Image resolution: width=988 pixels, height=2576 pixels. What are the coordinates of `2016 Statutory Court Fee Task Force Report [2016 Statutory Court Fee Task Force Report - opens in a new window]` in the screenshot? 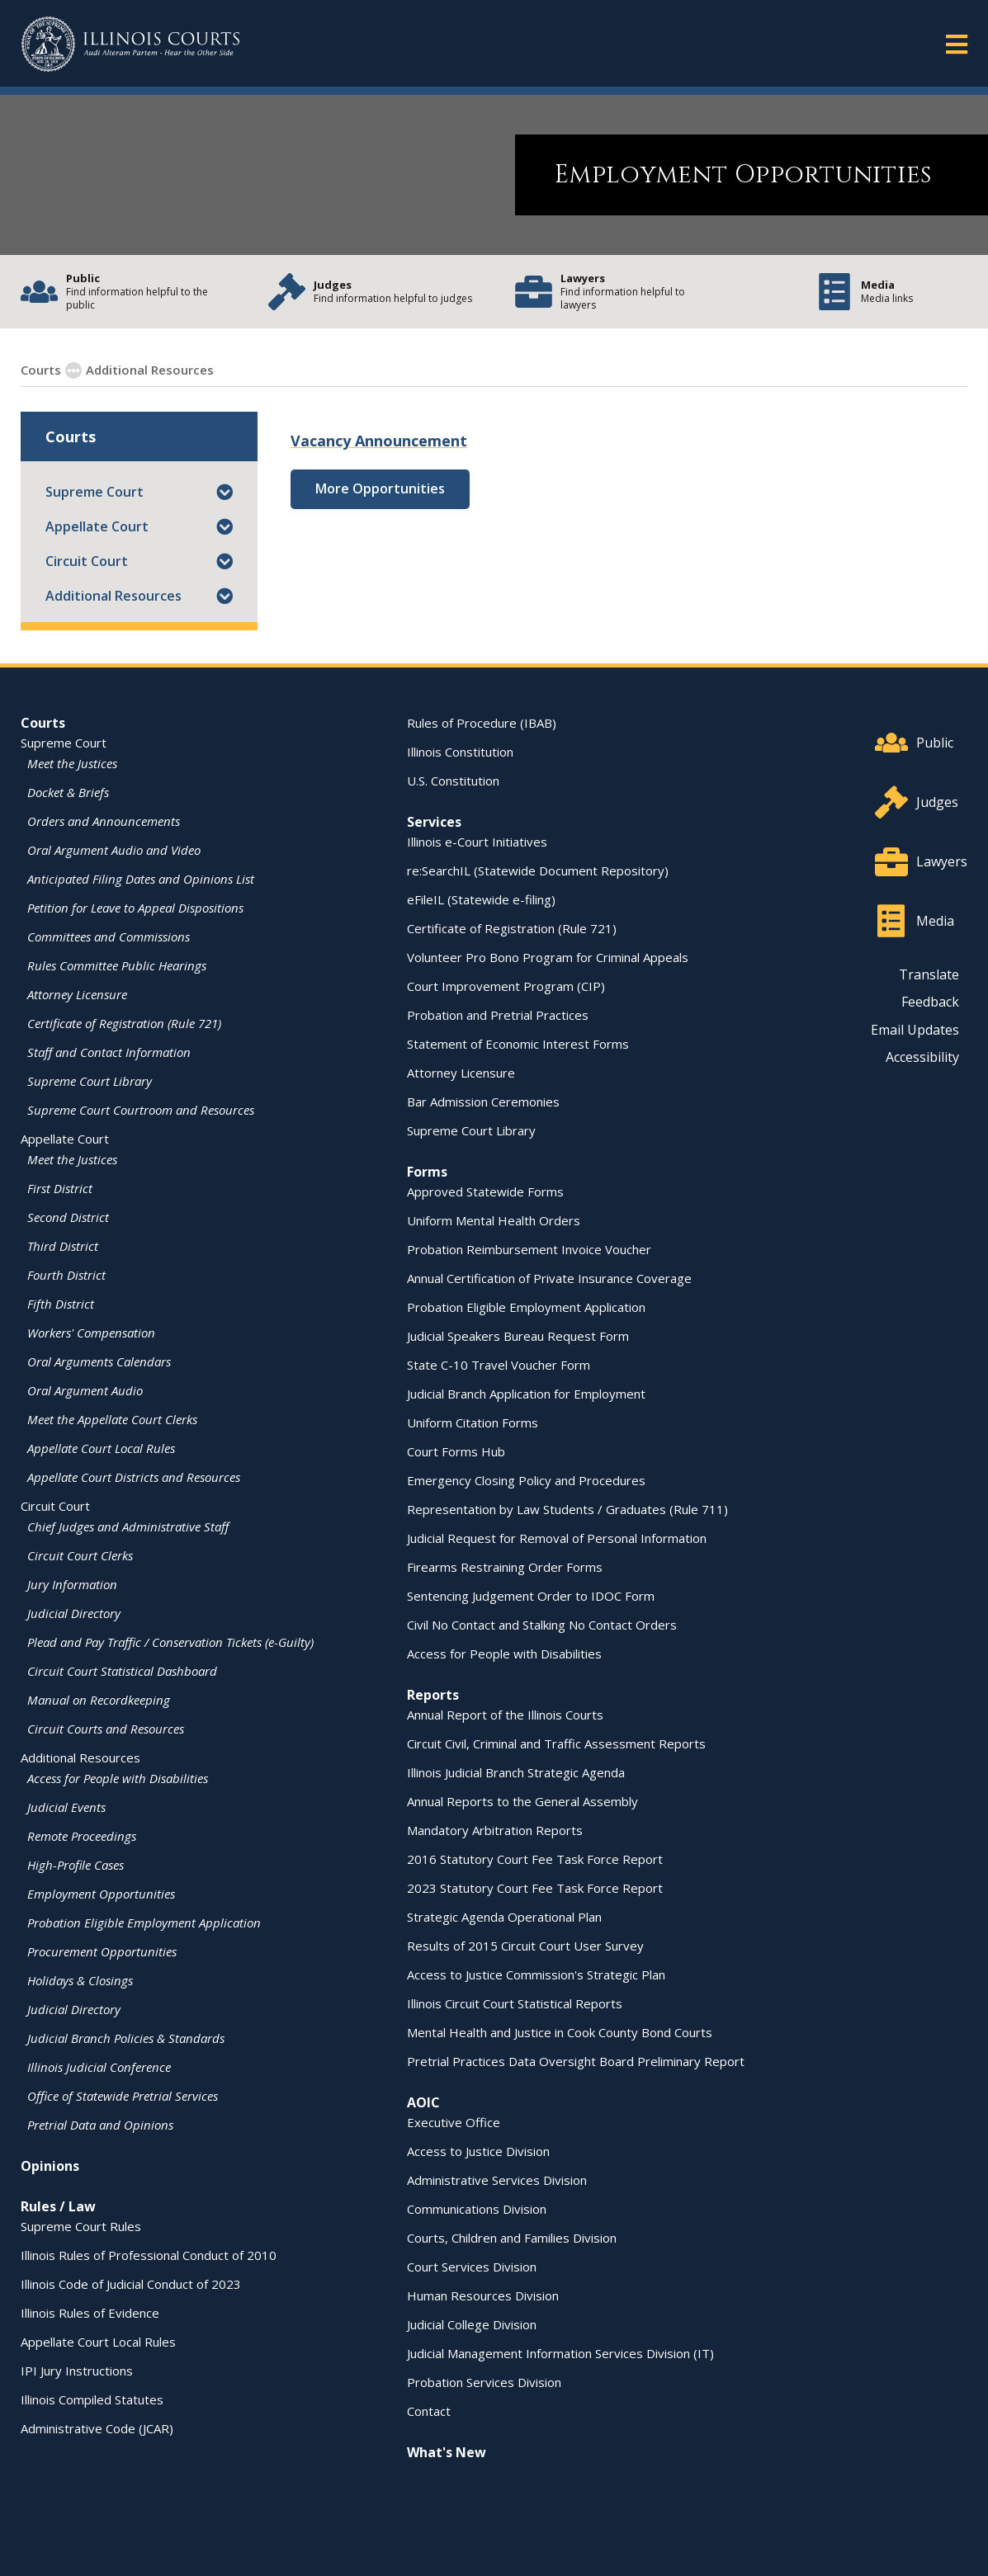 It's located at (535, 1858).